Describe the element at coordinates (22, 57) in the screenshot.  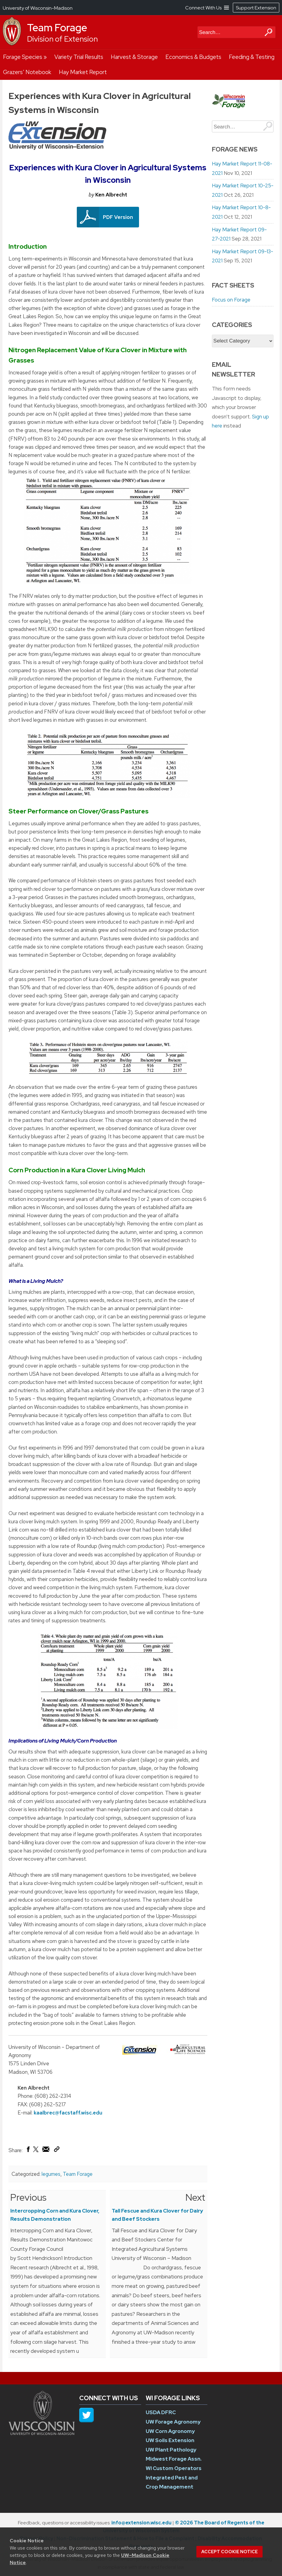
I see `Forage Species` at that location.